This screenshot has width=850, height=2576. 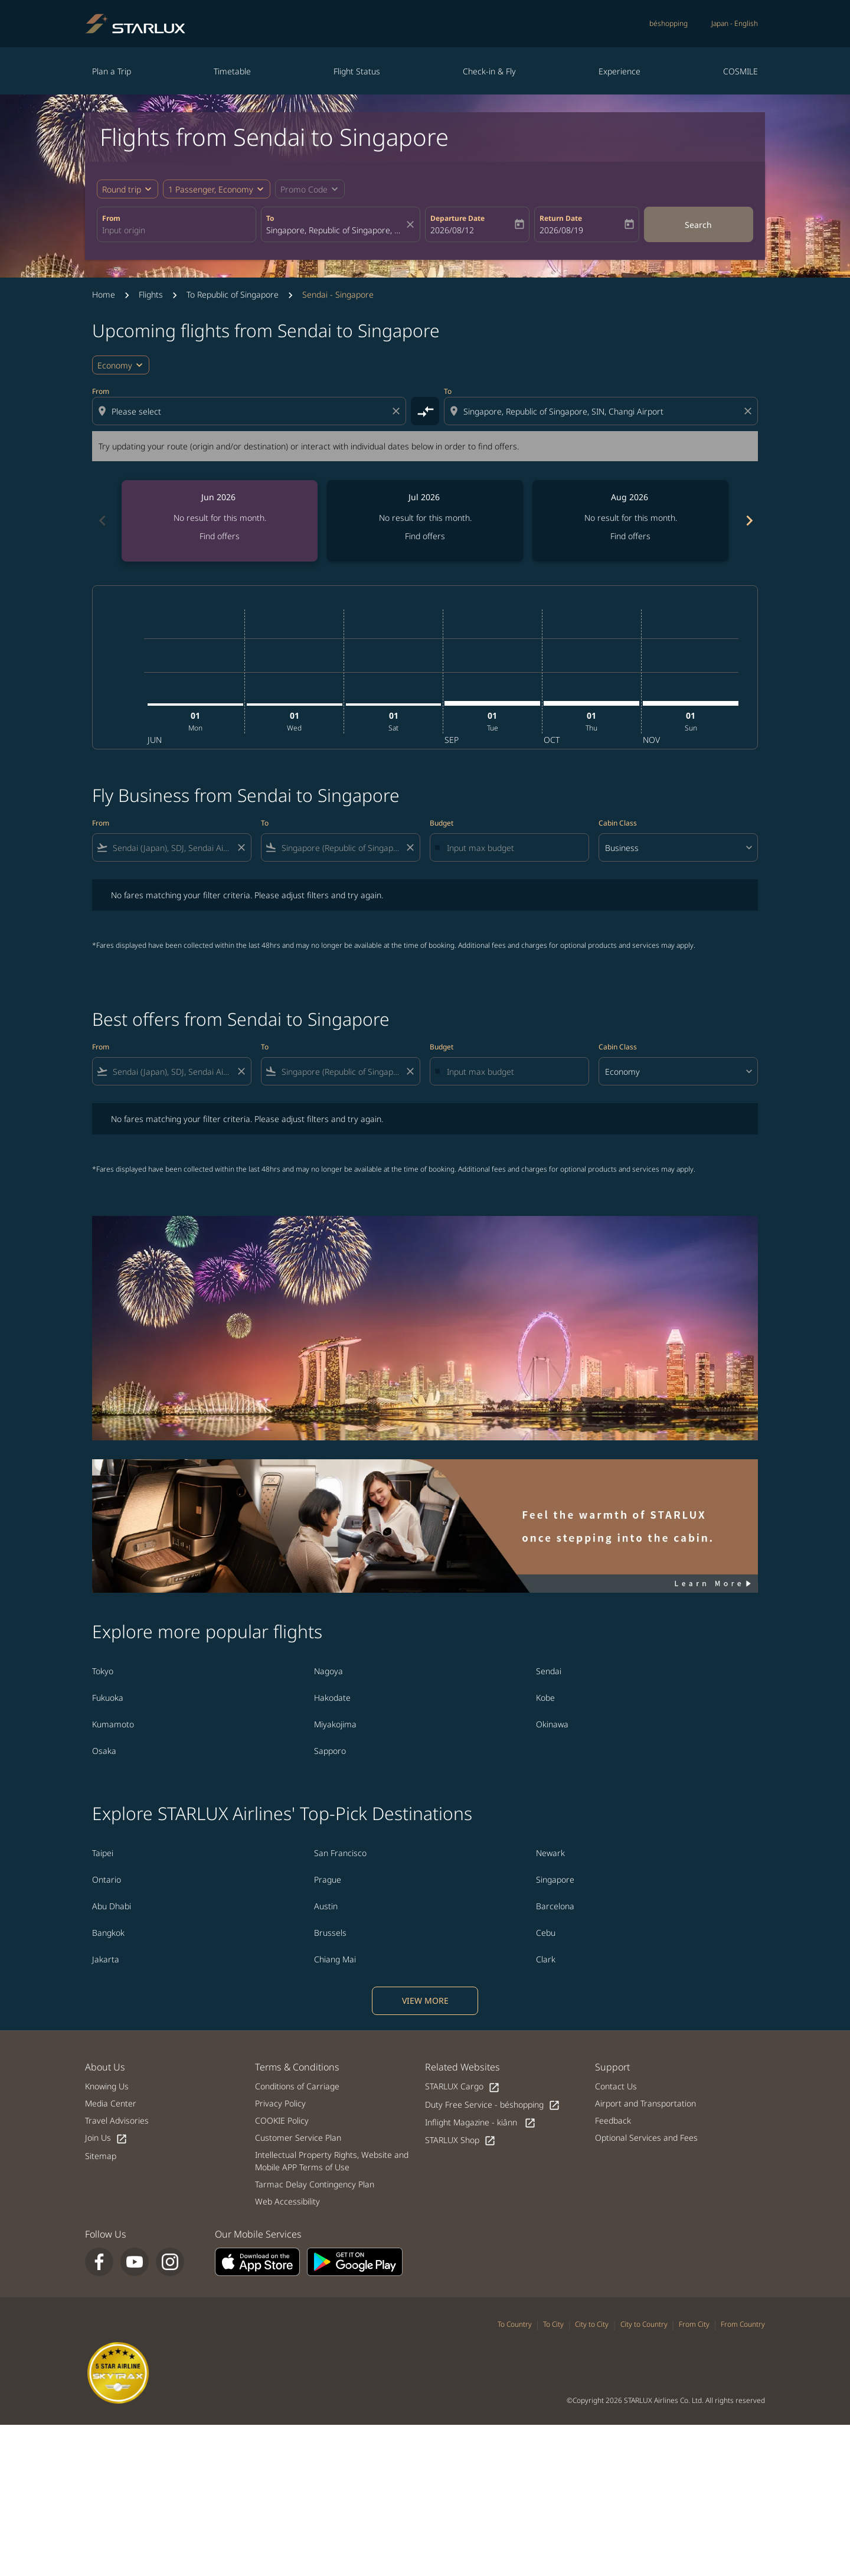 What do you see at coordinates (425, 2000) in the screenshot?
I see `VIEW MORE [load_more_pagination_label_routes]` at bounding box center [425, 2000].